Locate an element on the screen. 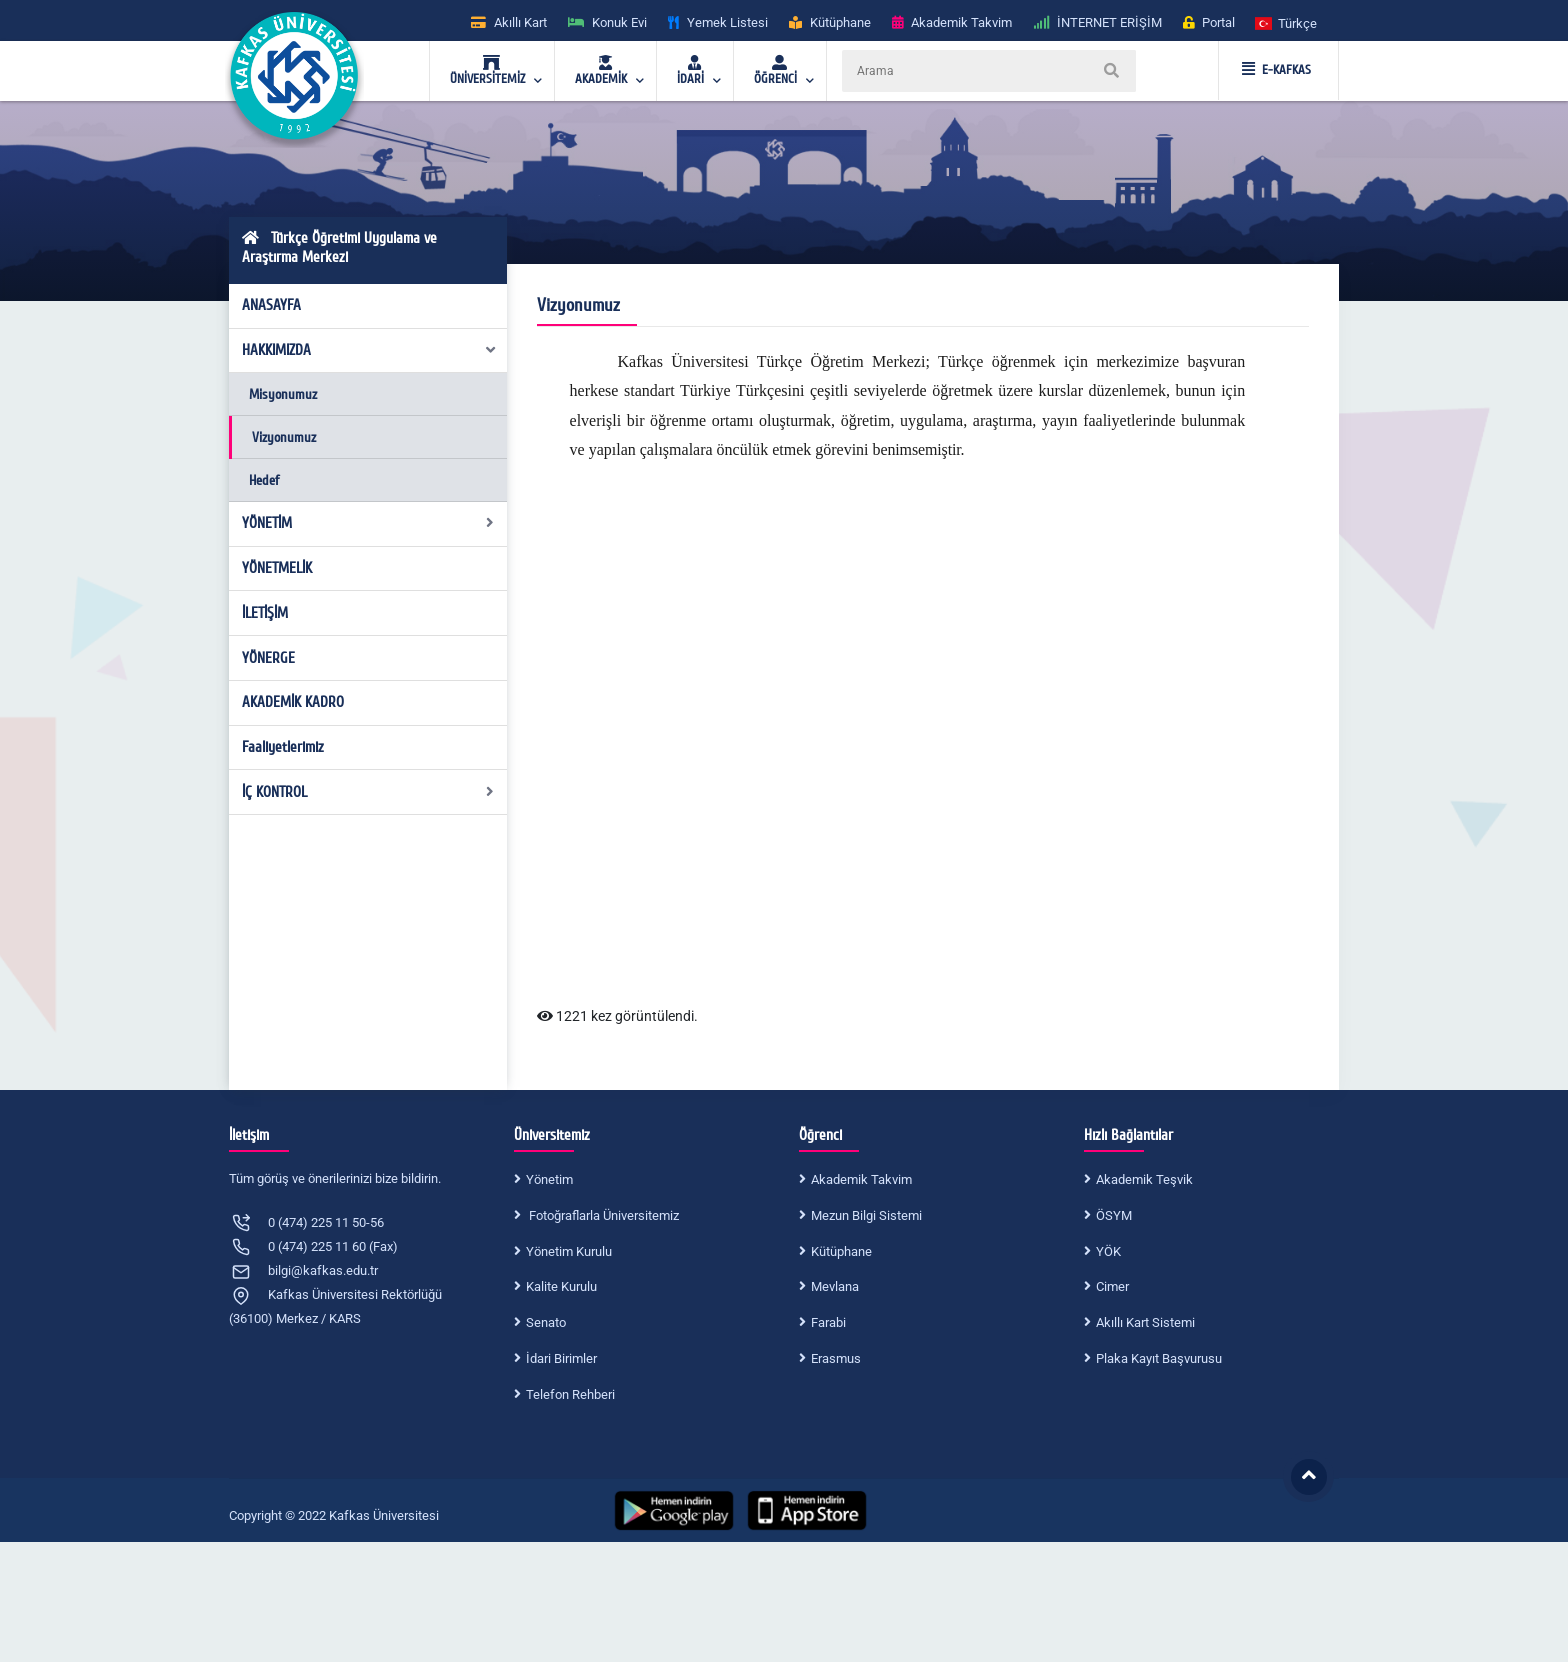  Erasmus is located at coordinates (836, 1358).